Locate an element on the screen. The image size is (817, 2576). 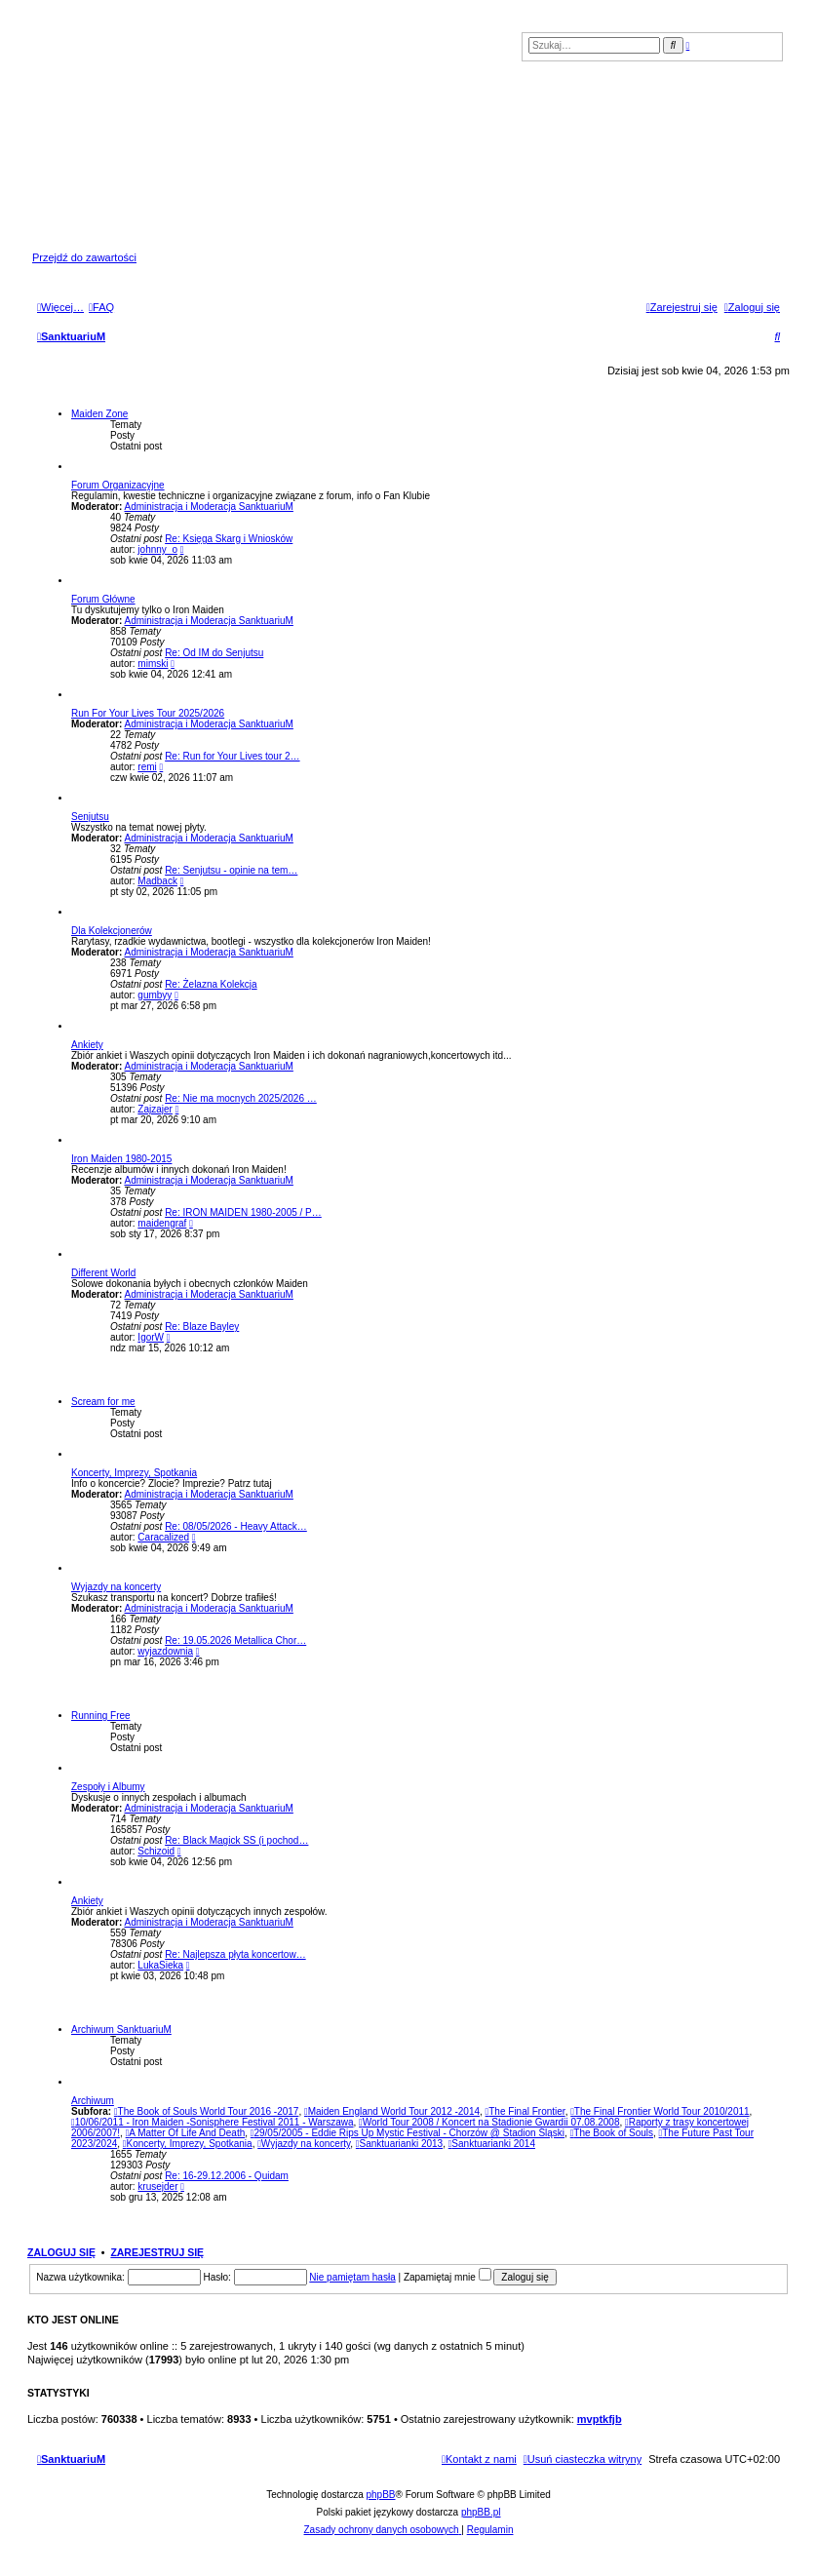
Przejdź do zawartości is located at coordinates (84, 257).